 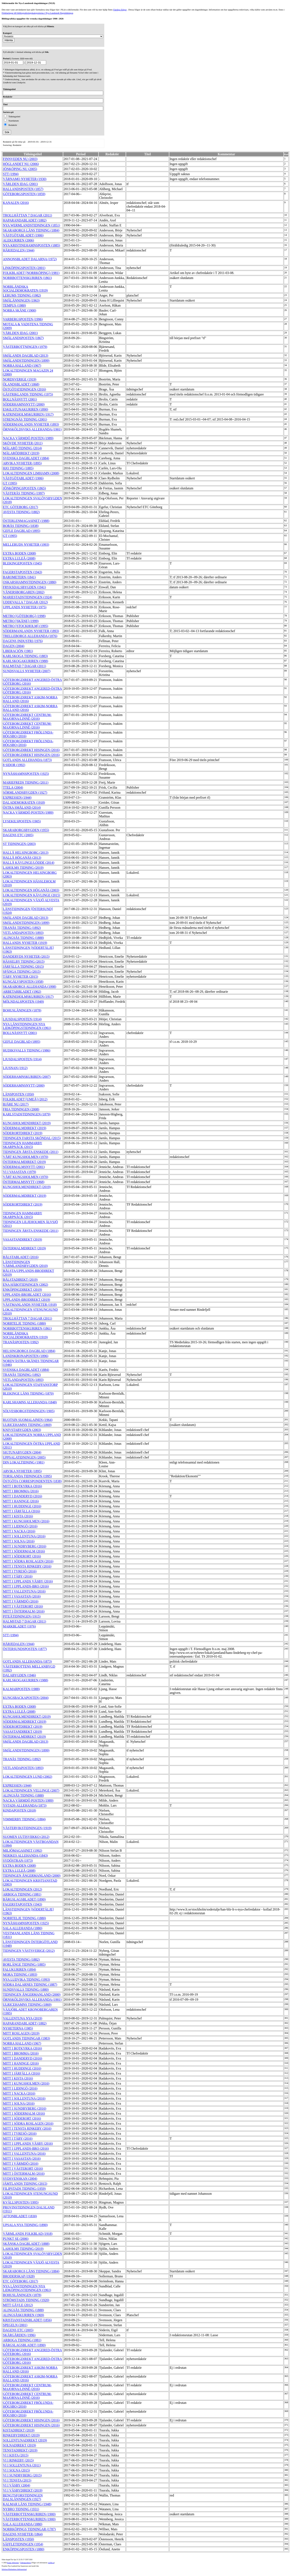 What do you see at coordinates (23, 932) in the screenshot?
I see `VETLANDAPOSTEN (1893)` at bounding box center [23, 932].